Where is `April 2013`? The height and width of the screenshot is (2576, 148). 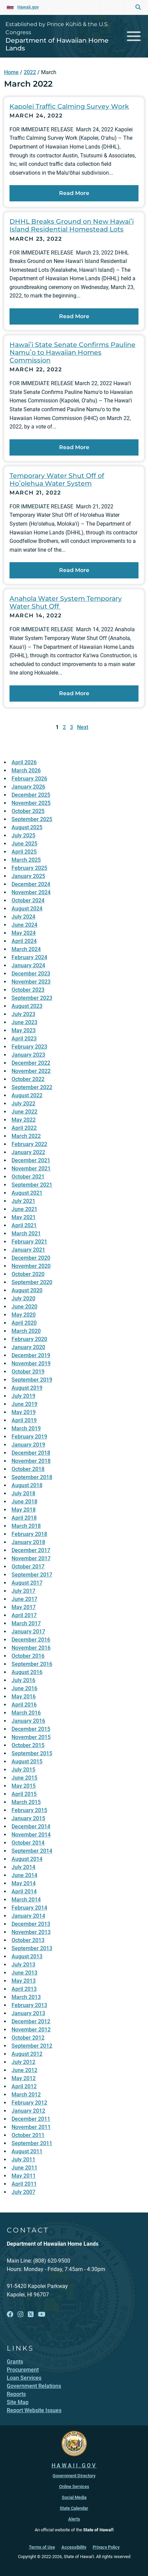
April 2013 is located at coordinates (24, 1989).